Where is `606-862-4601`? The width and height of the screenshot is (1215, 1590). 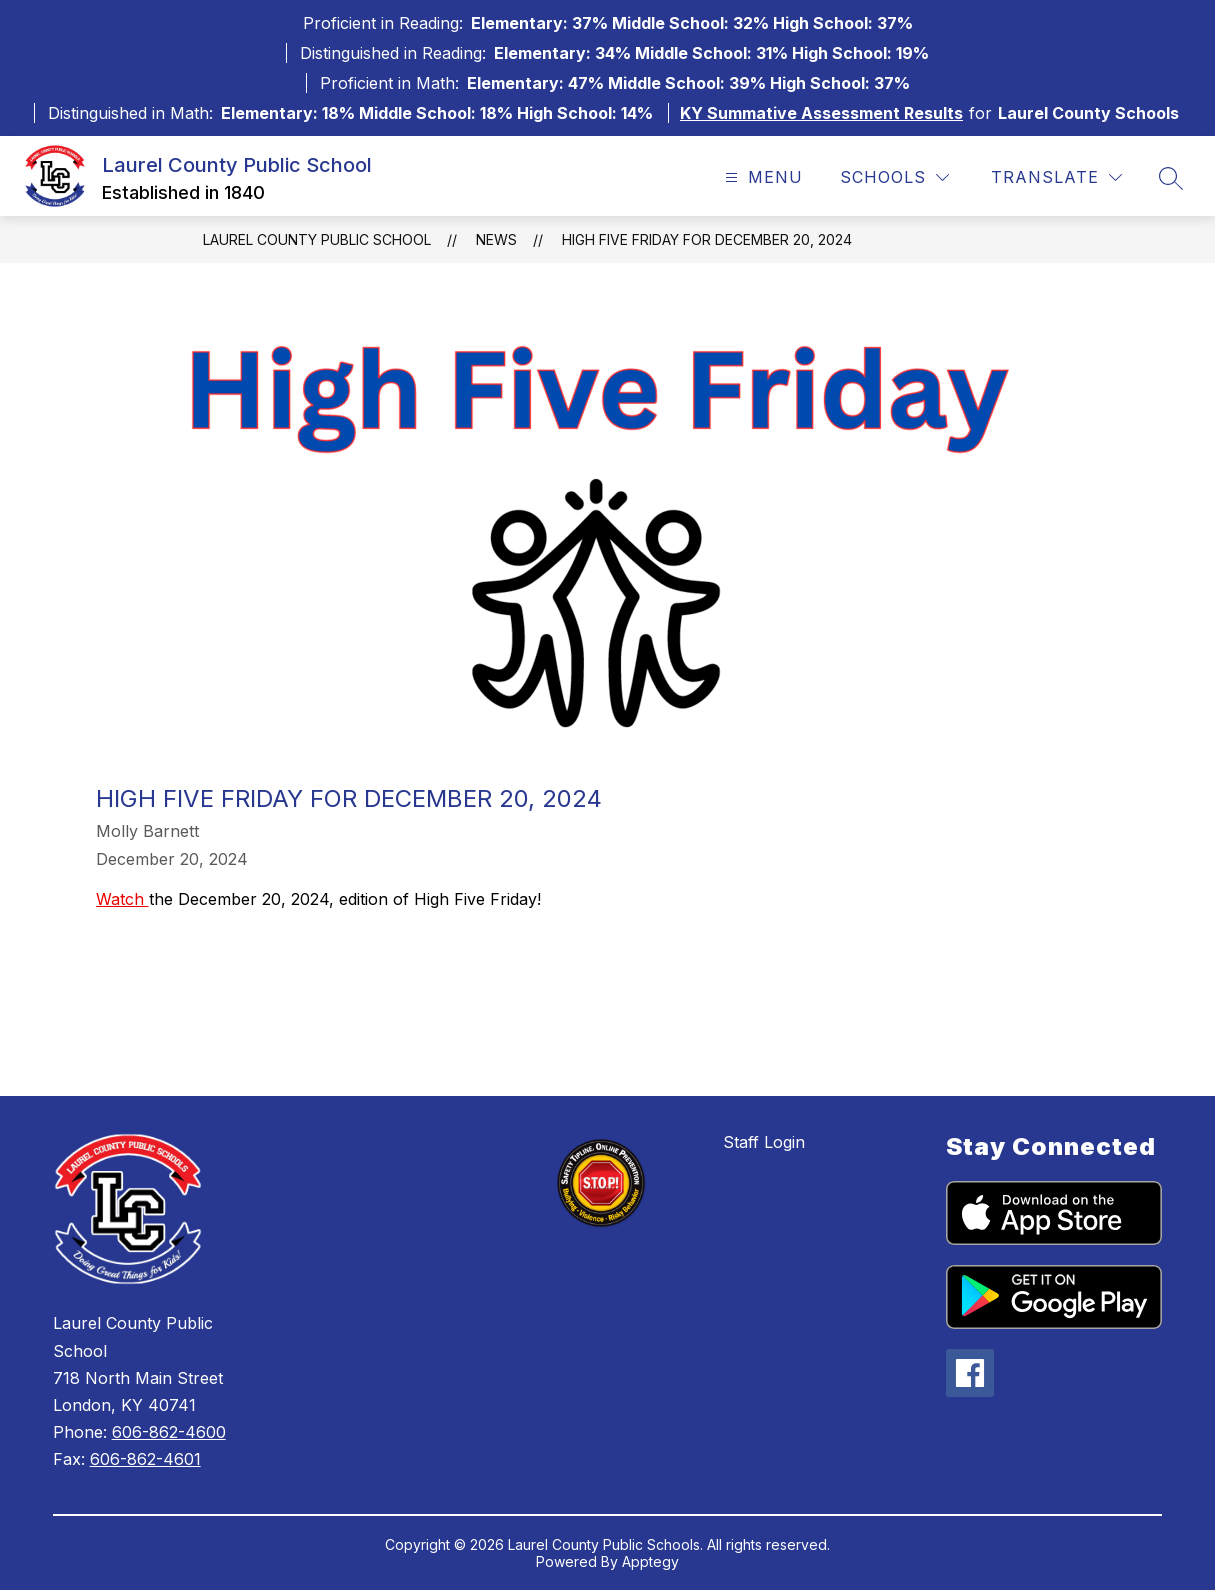
606-862-4601 is located at coordinates (145, 1459).